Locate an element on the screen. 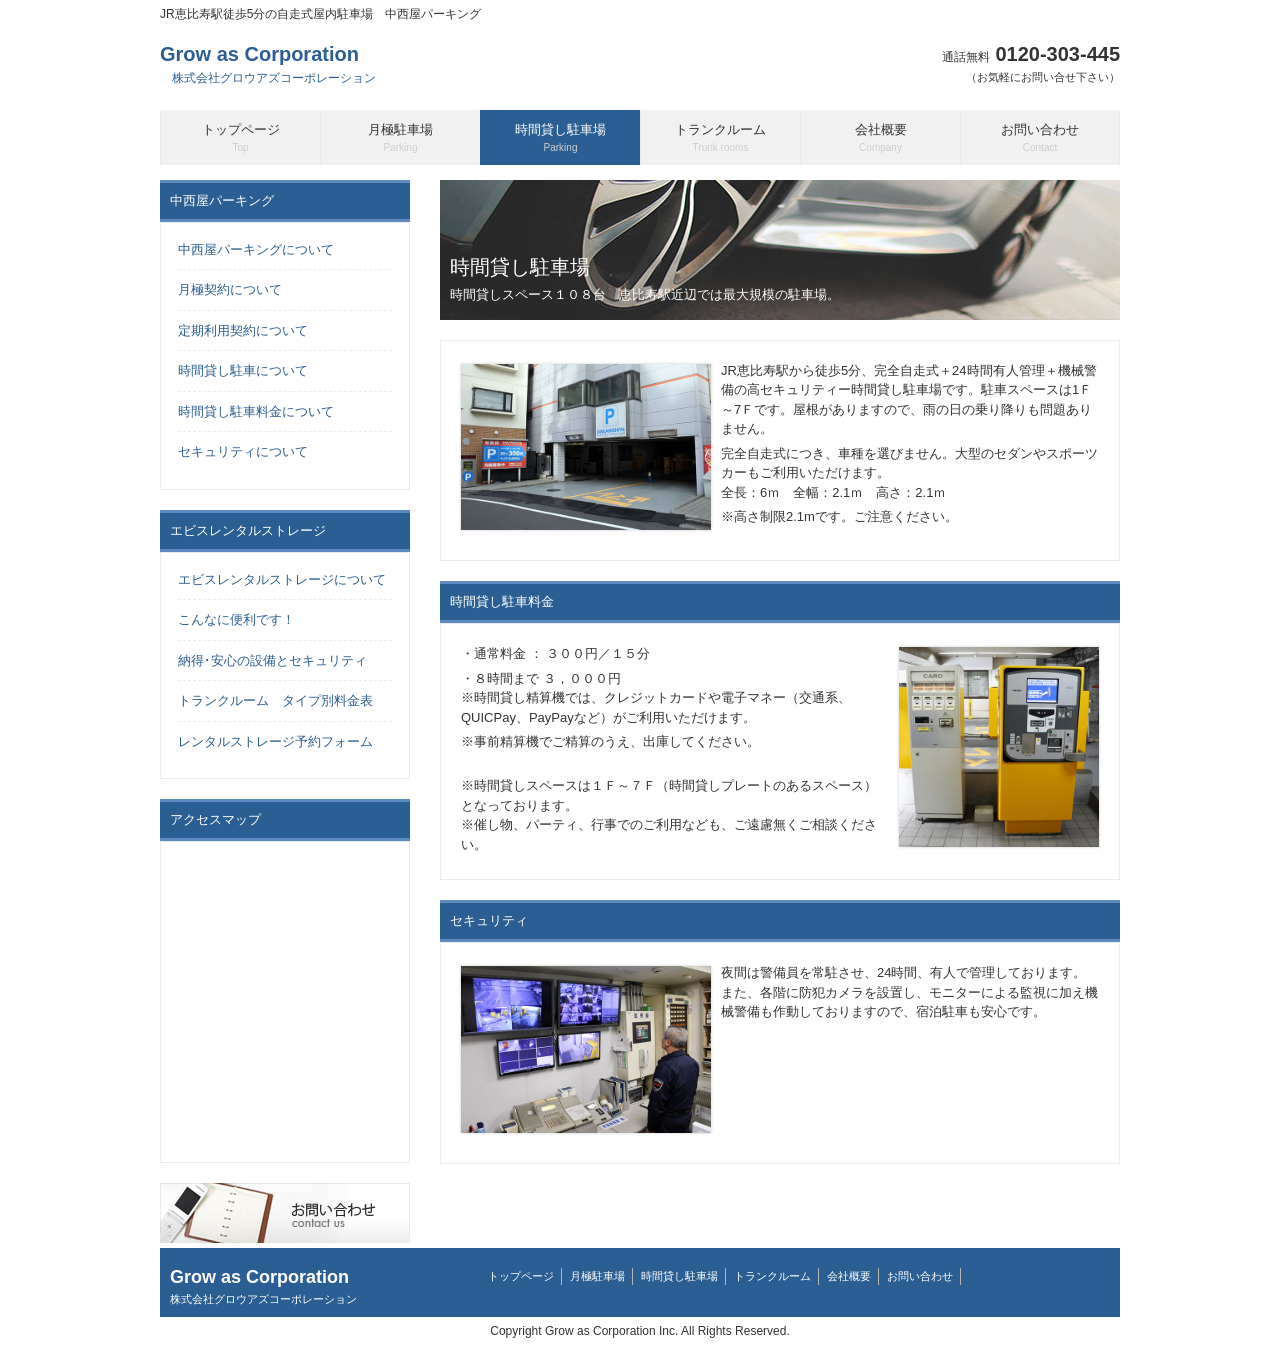  時間貸し駐車料金について is located at coordinates (256, 411).